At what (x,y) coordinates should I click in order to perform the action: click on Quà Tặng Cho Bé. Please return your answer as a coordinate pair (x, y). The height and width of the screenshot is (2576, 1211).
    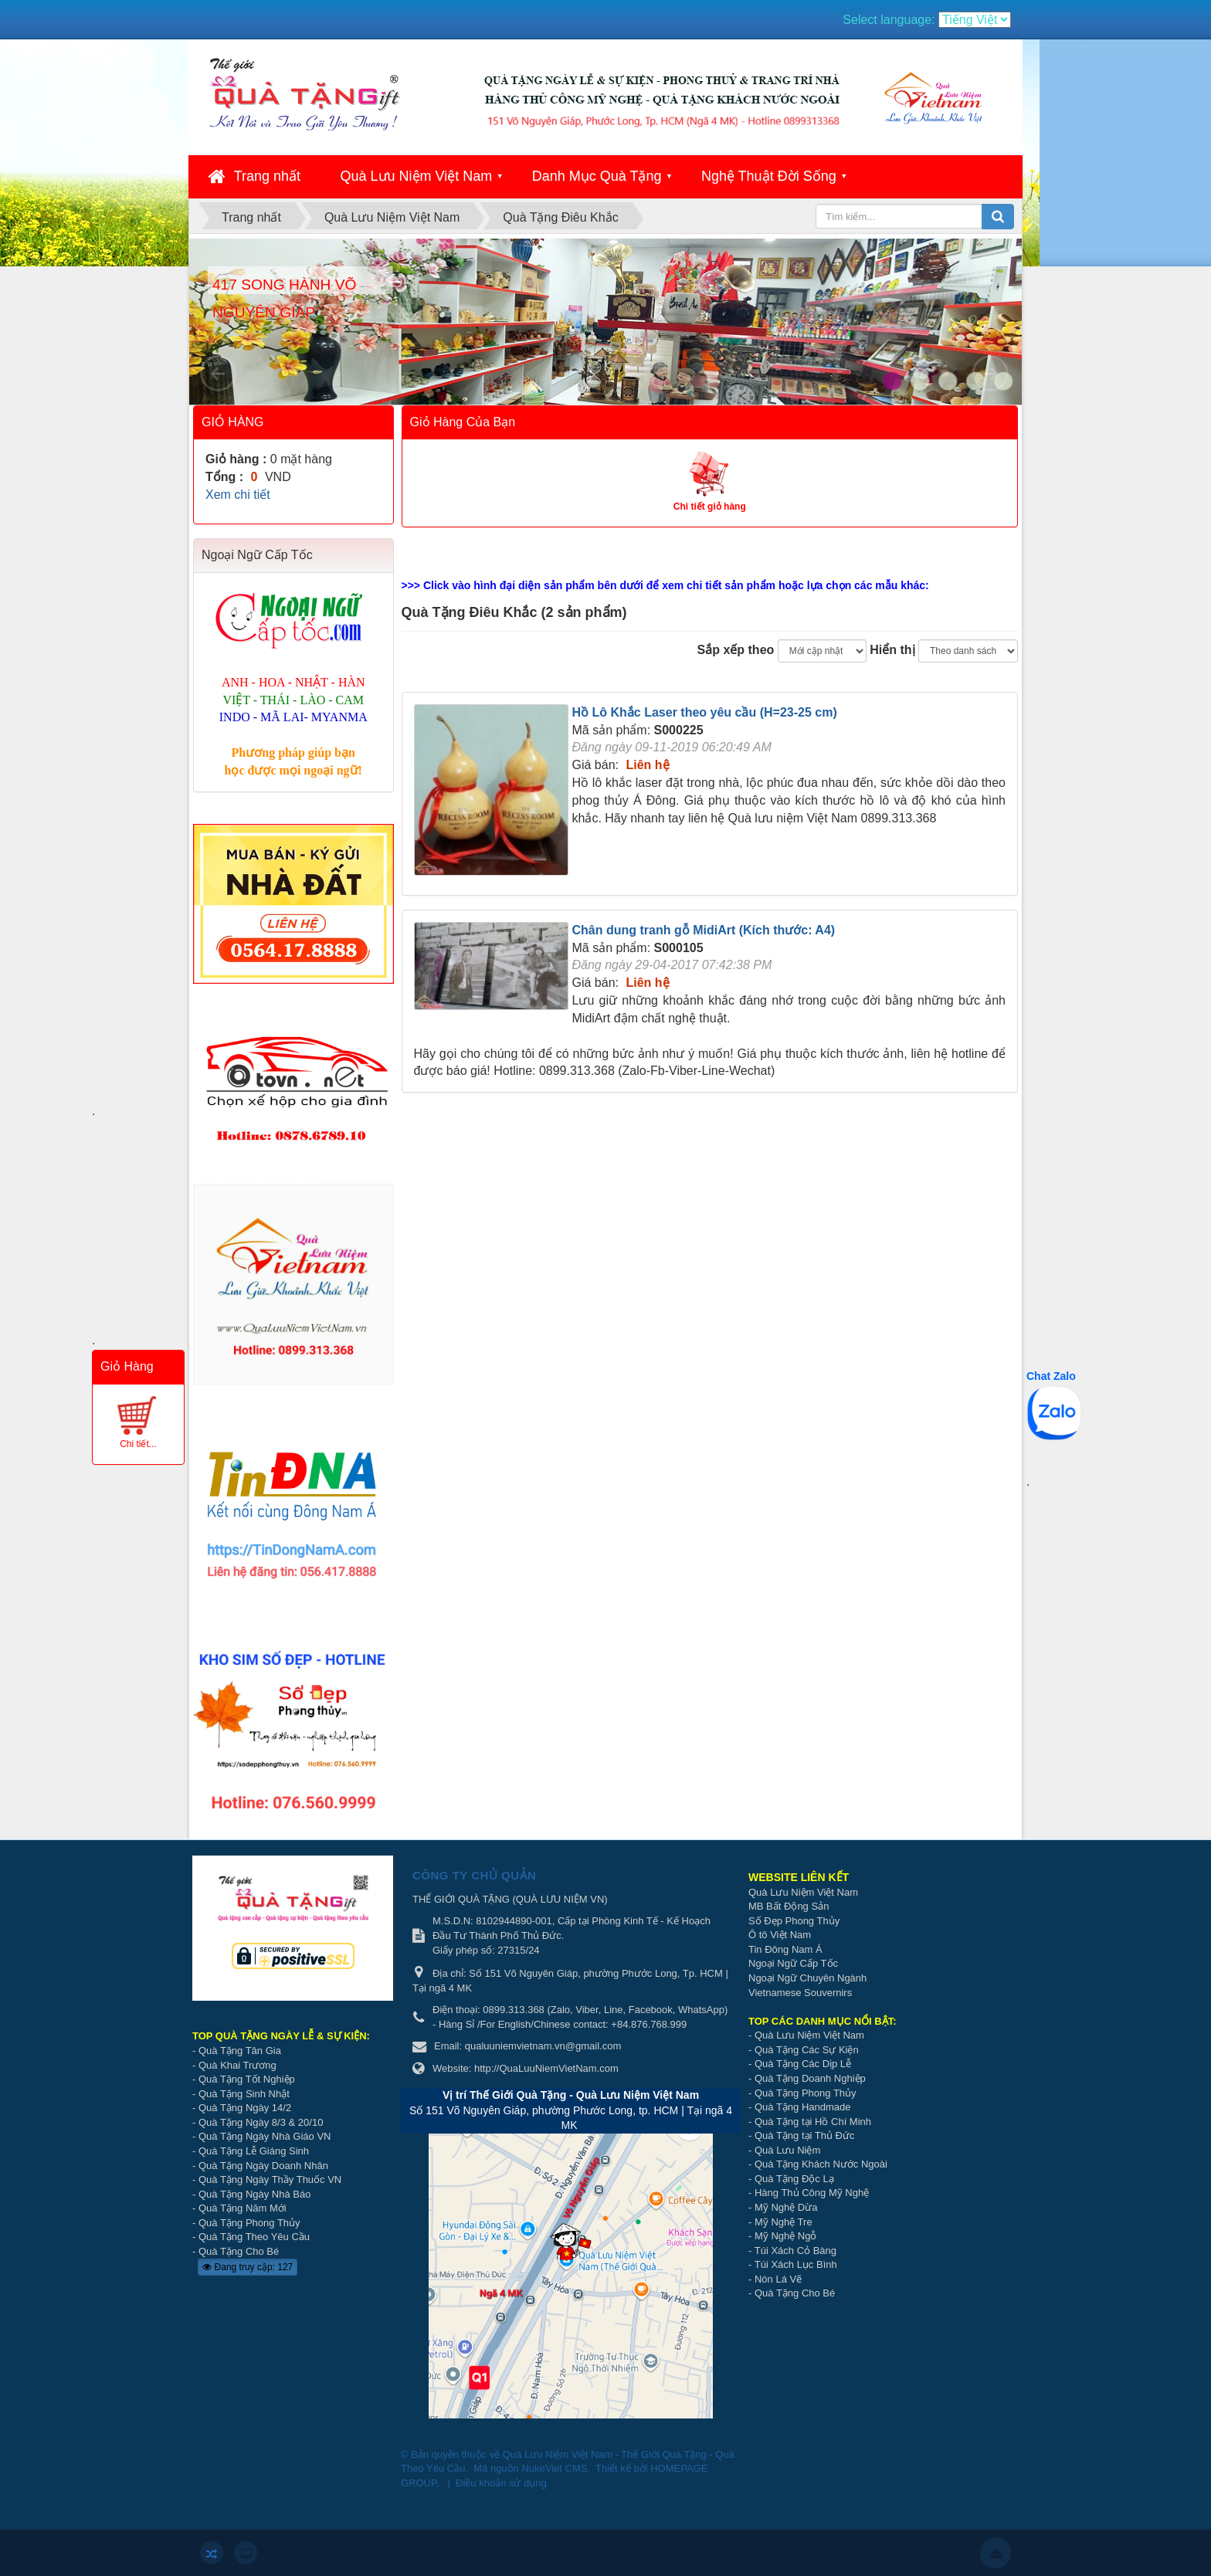
    Looking at the image, I should click on (238, 2251).